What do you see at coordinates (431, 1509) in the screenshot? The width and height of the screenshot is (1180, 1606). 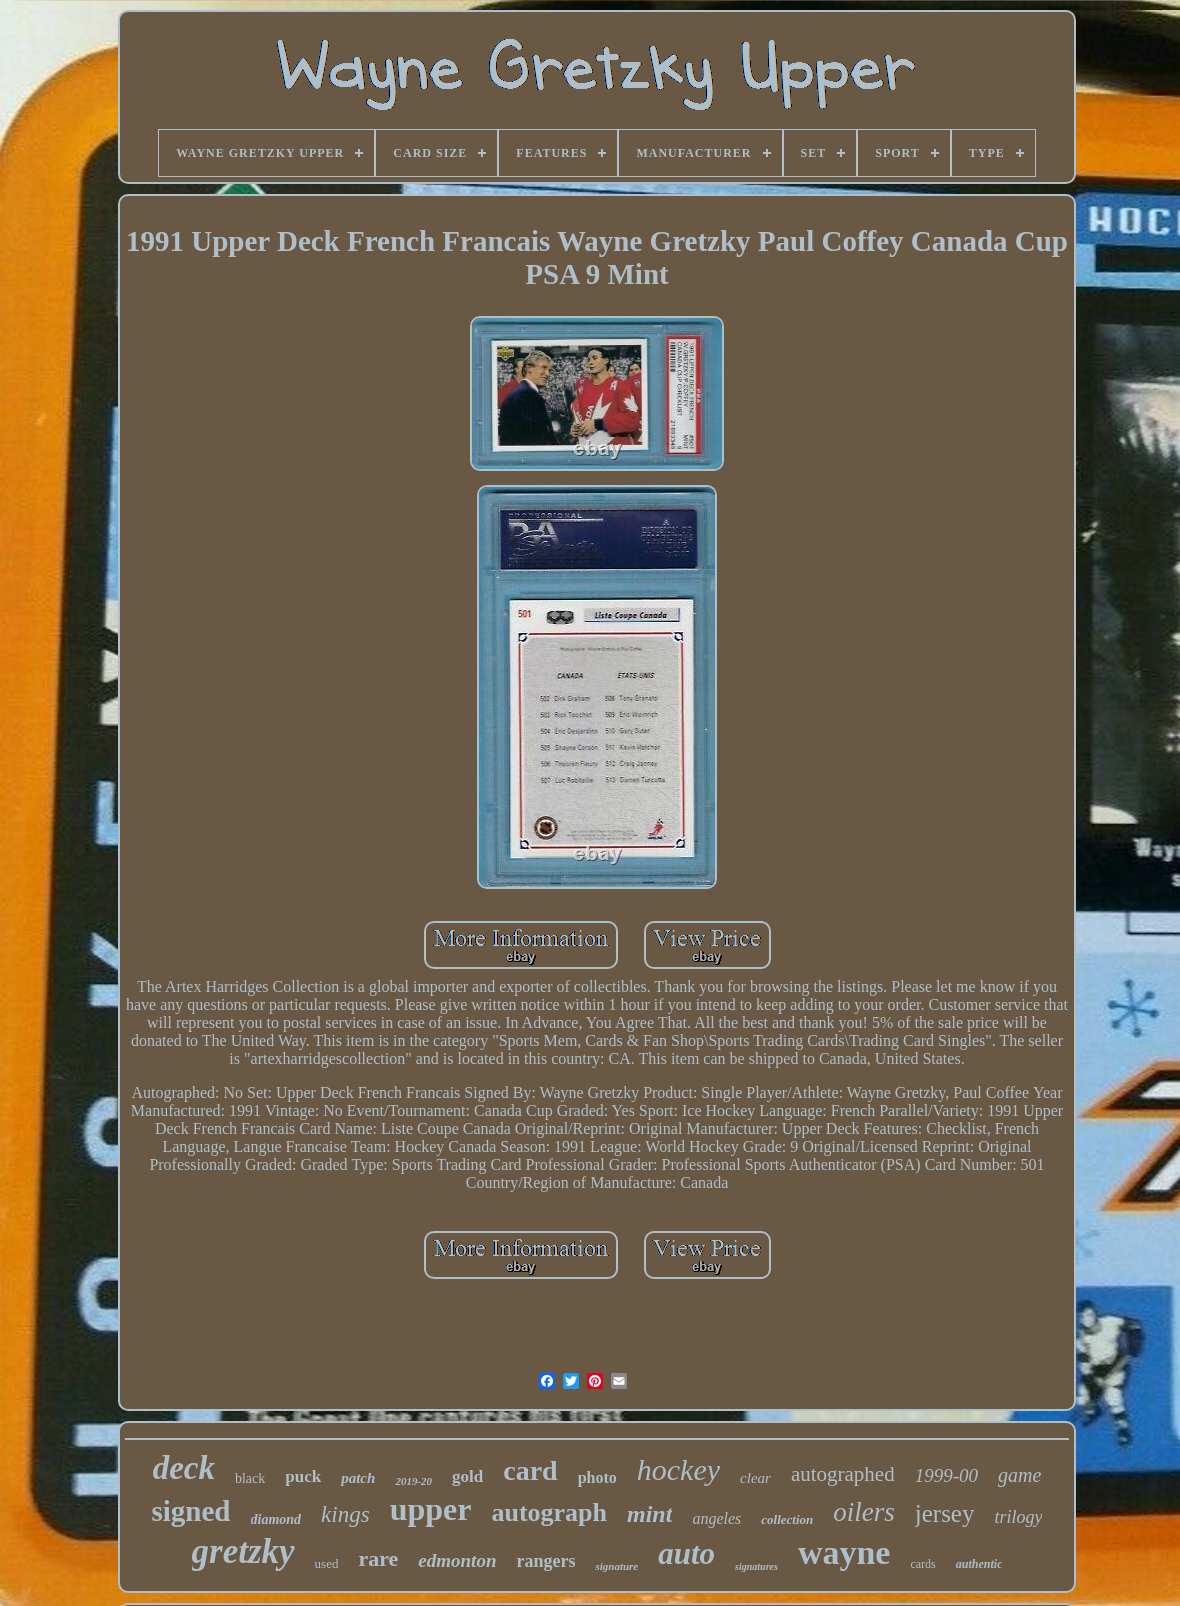 I see `upper` at bounding box center [431, 1509].